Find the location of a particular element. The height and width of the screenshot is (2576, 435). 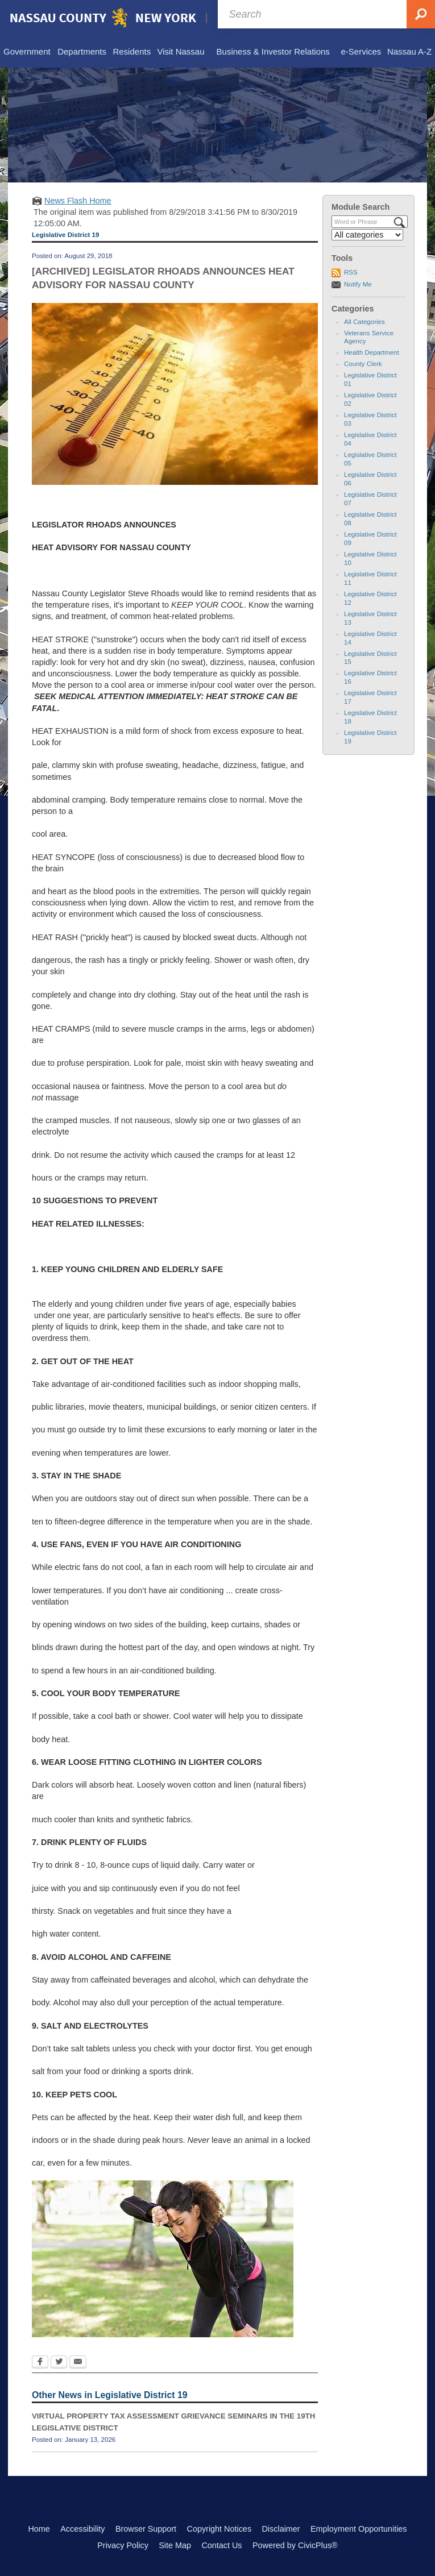

Accessibility is located at coordinates (82, 2528).